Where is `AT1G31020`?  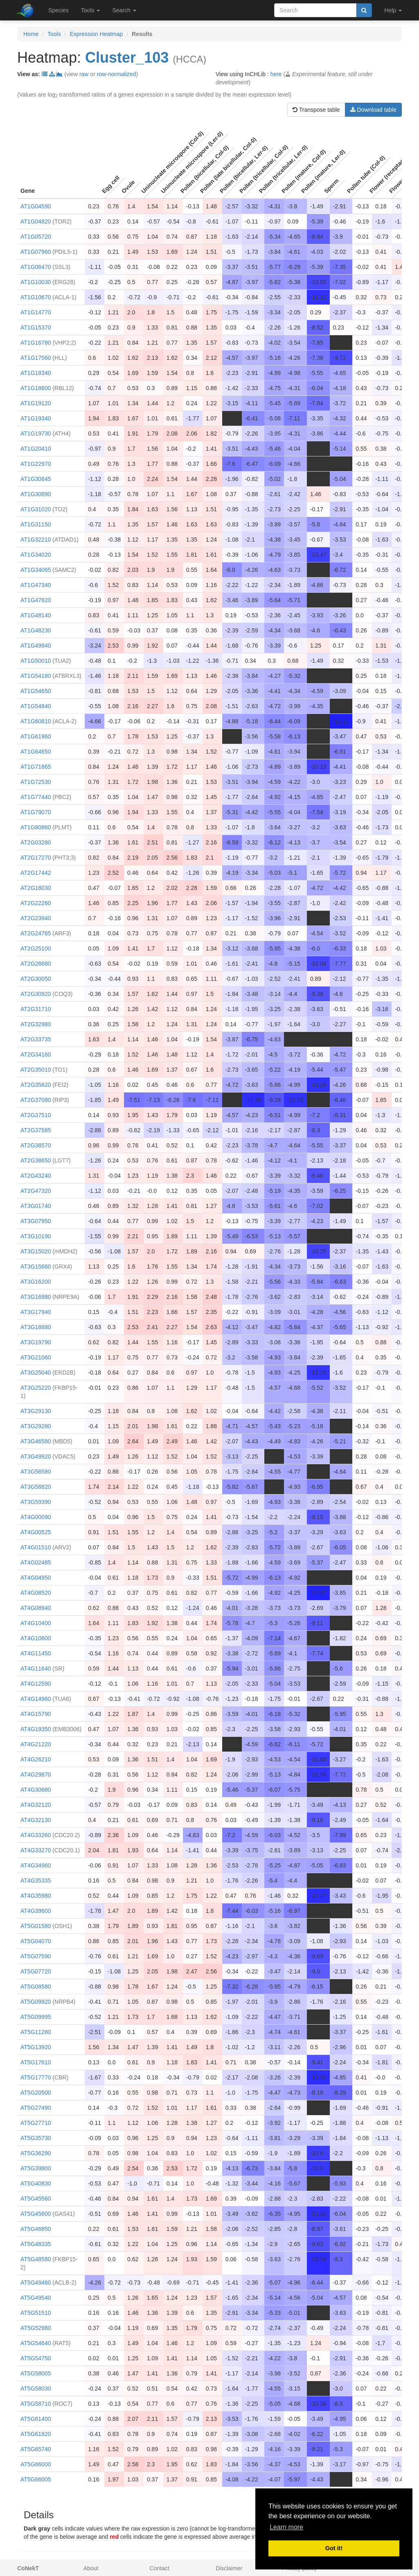 AT1G31020 is located at coordinates (35, 509).